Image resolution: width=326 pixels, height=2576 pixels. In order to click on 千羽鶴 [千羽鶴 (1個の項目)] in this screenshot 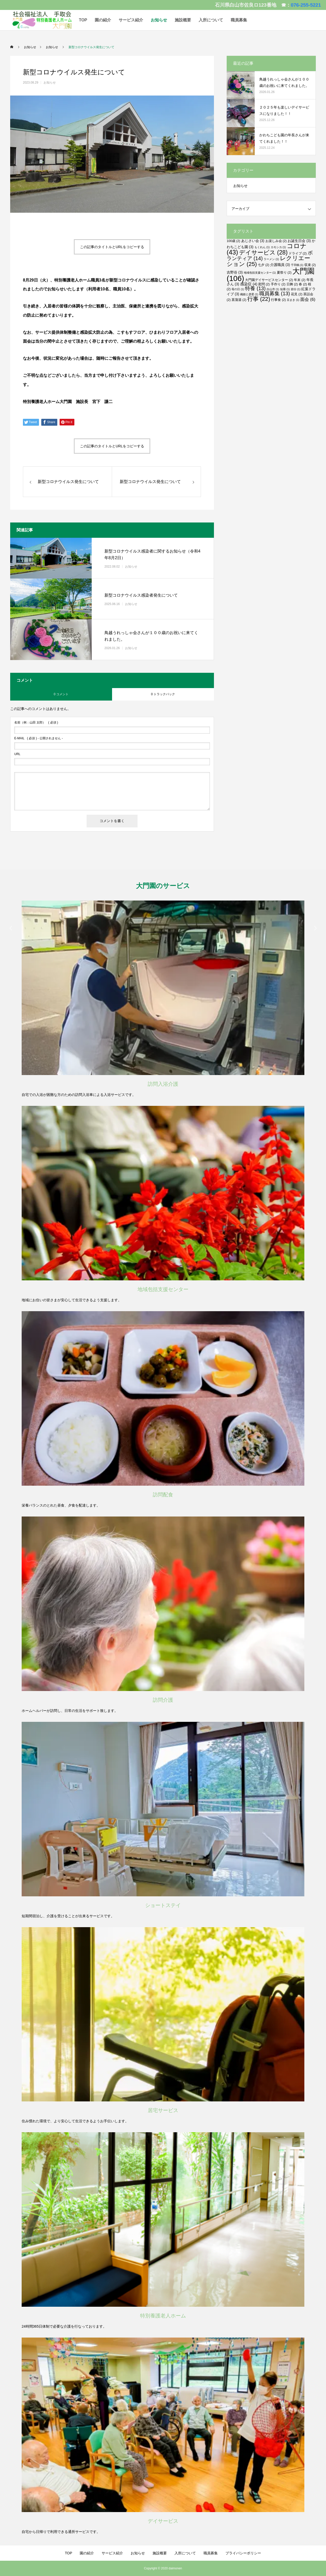, I will do `click(297, 264)`.